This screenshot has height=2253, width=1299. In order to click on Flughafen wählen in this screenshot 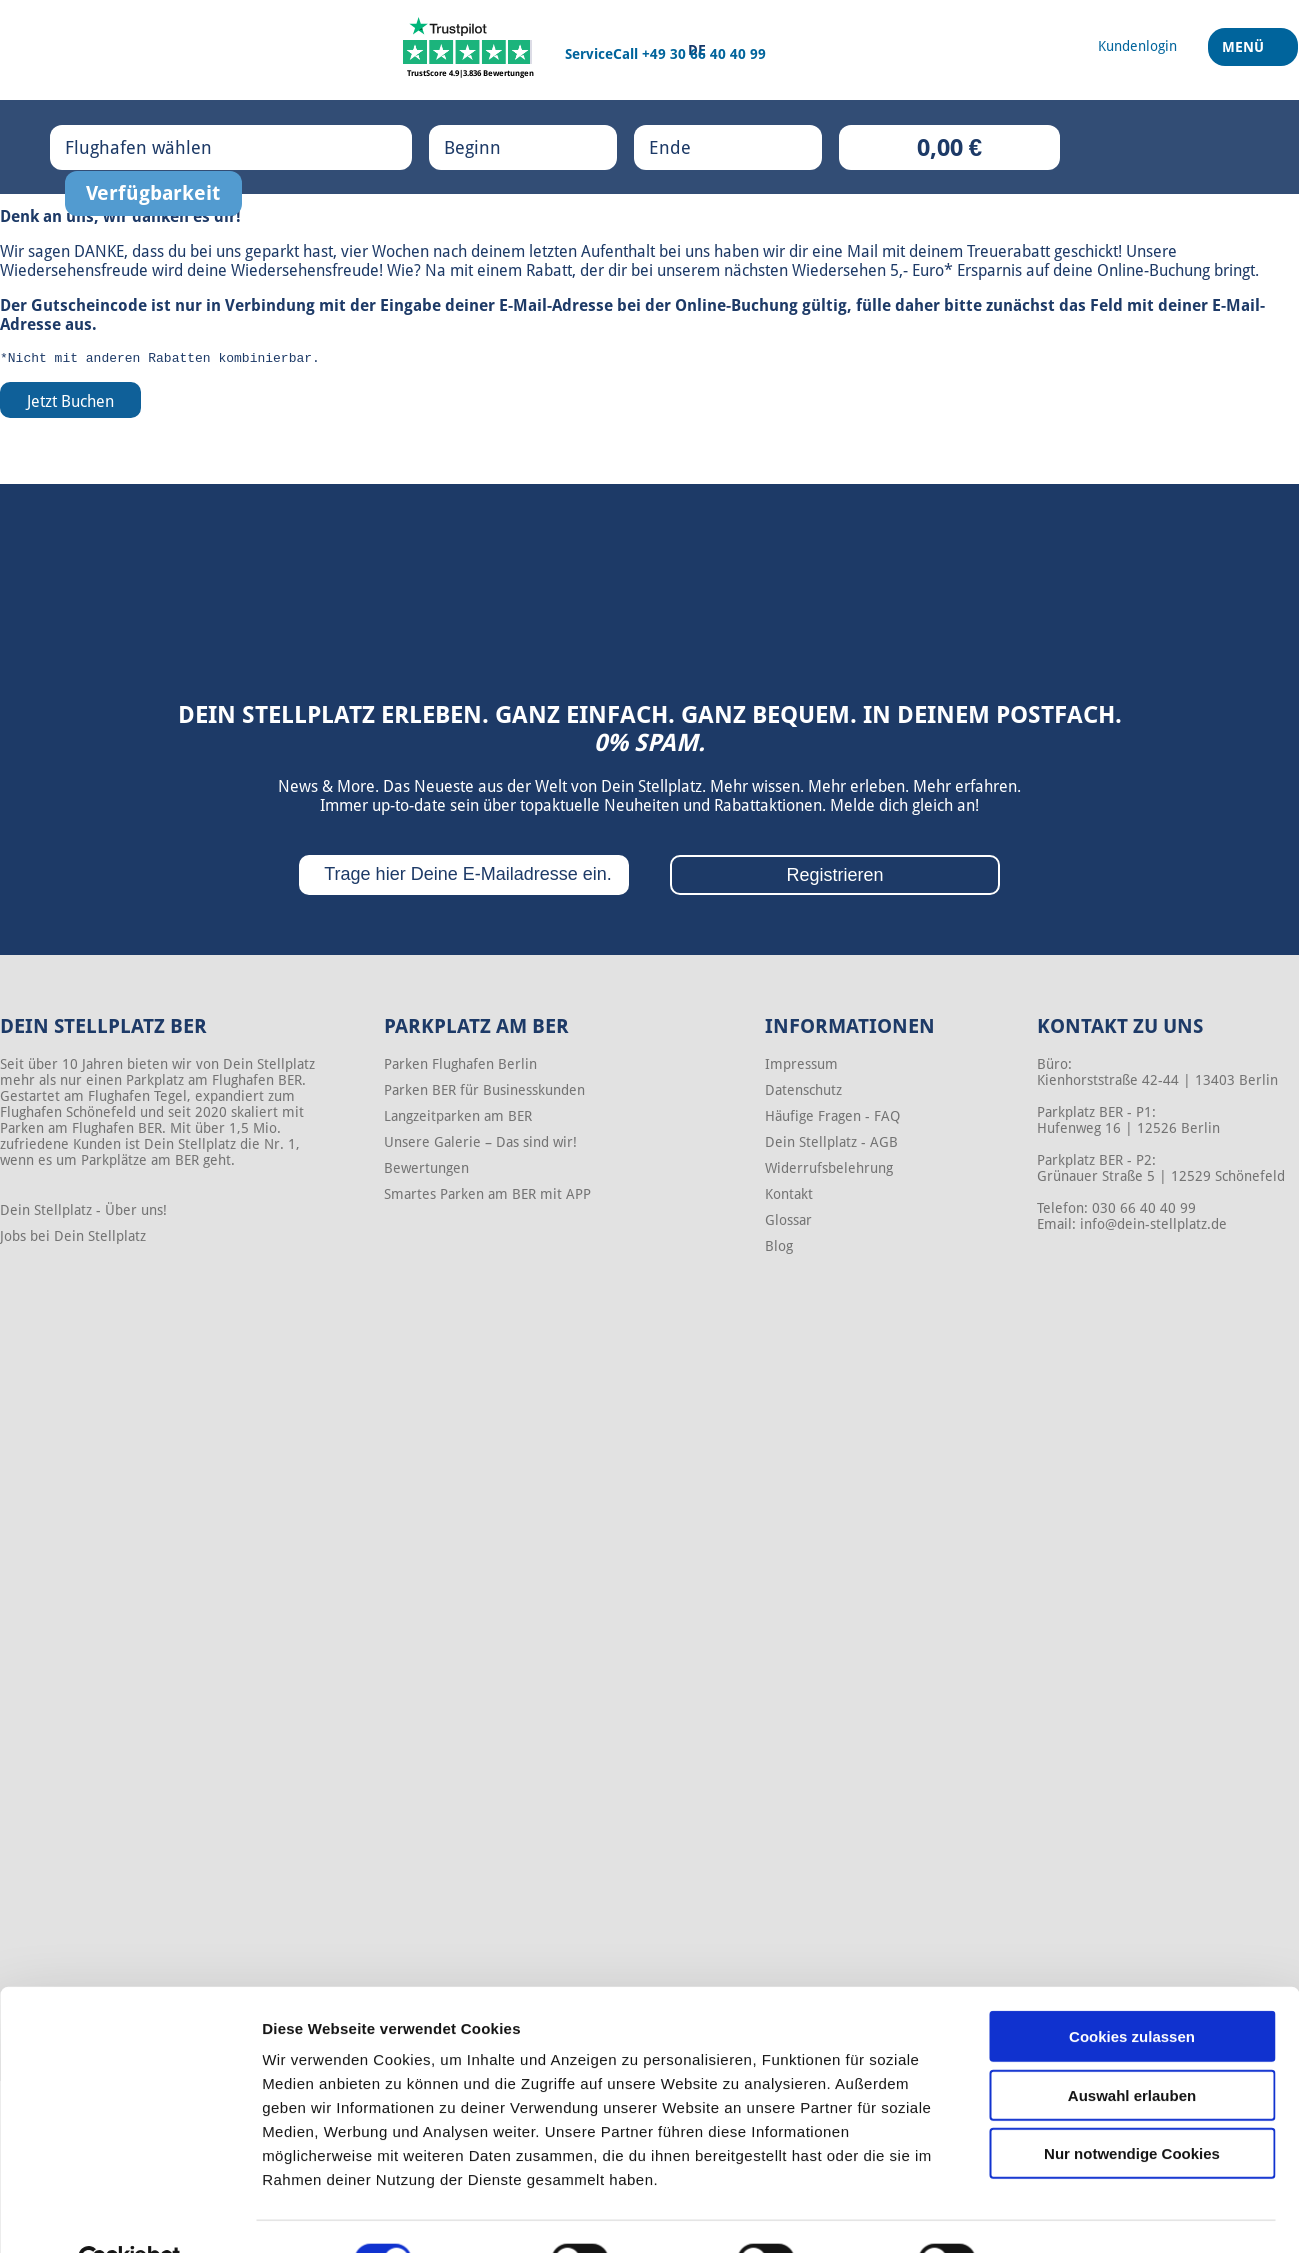, I will do `click(159, 147)`.